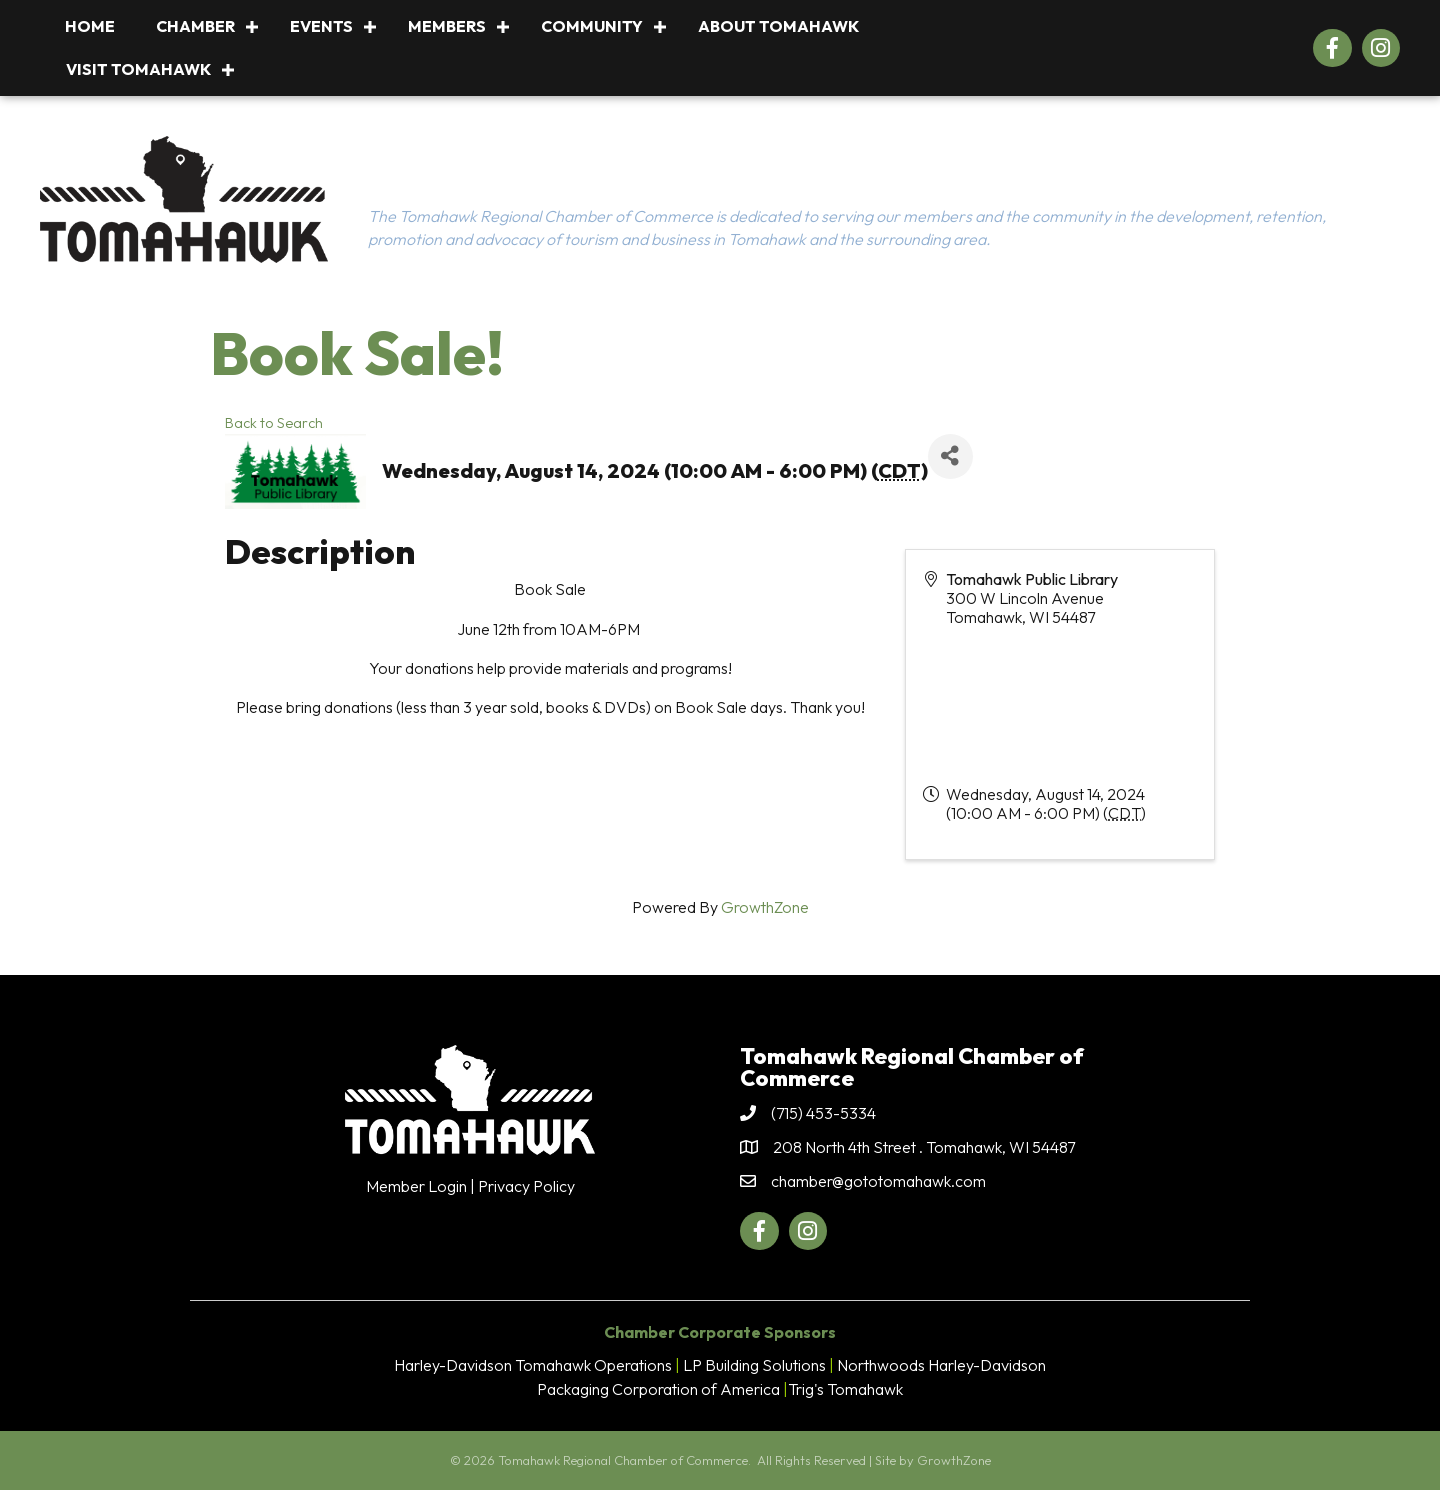  What do you see at coordinates (845, 1389) in the screenshot?
I see `Trig's Tomahawk` at bounding box center [845, 1389].